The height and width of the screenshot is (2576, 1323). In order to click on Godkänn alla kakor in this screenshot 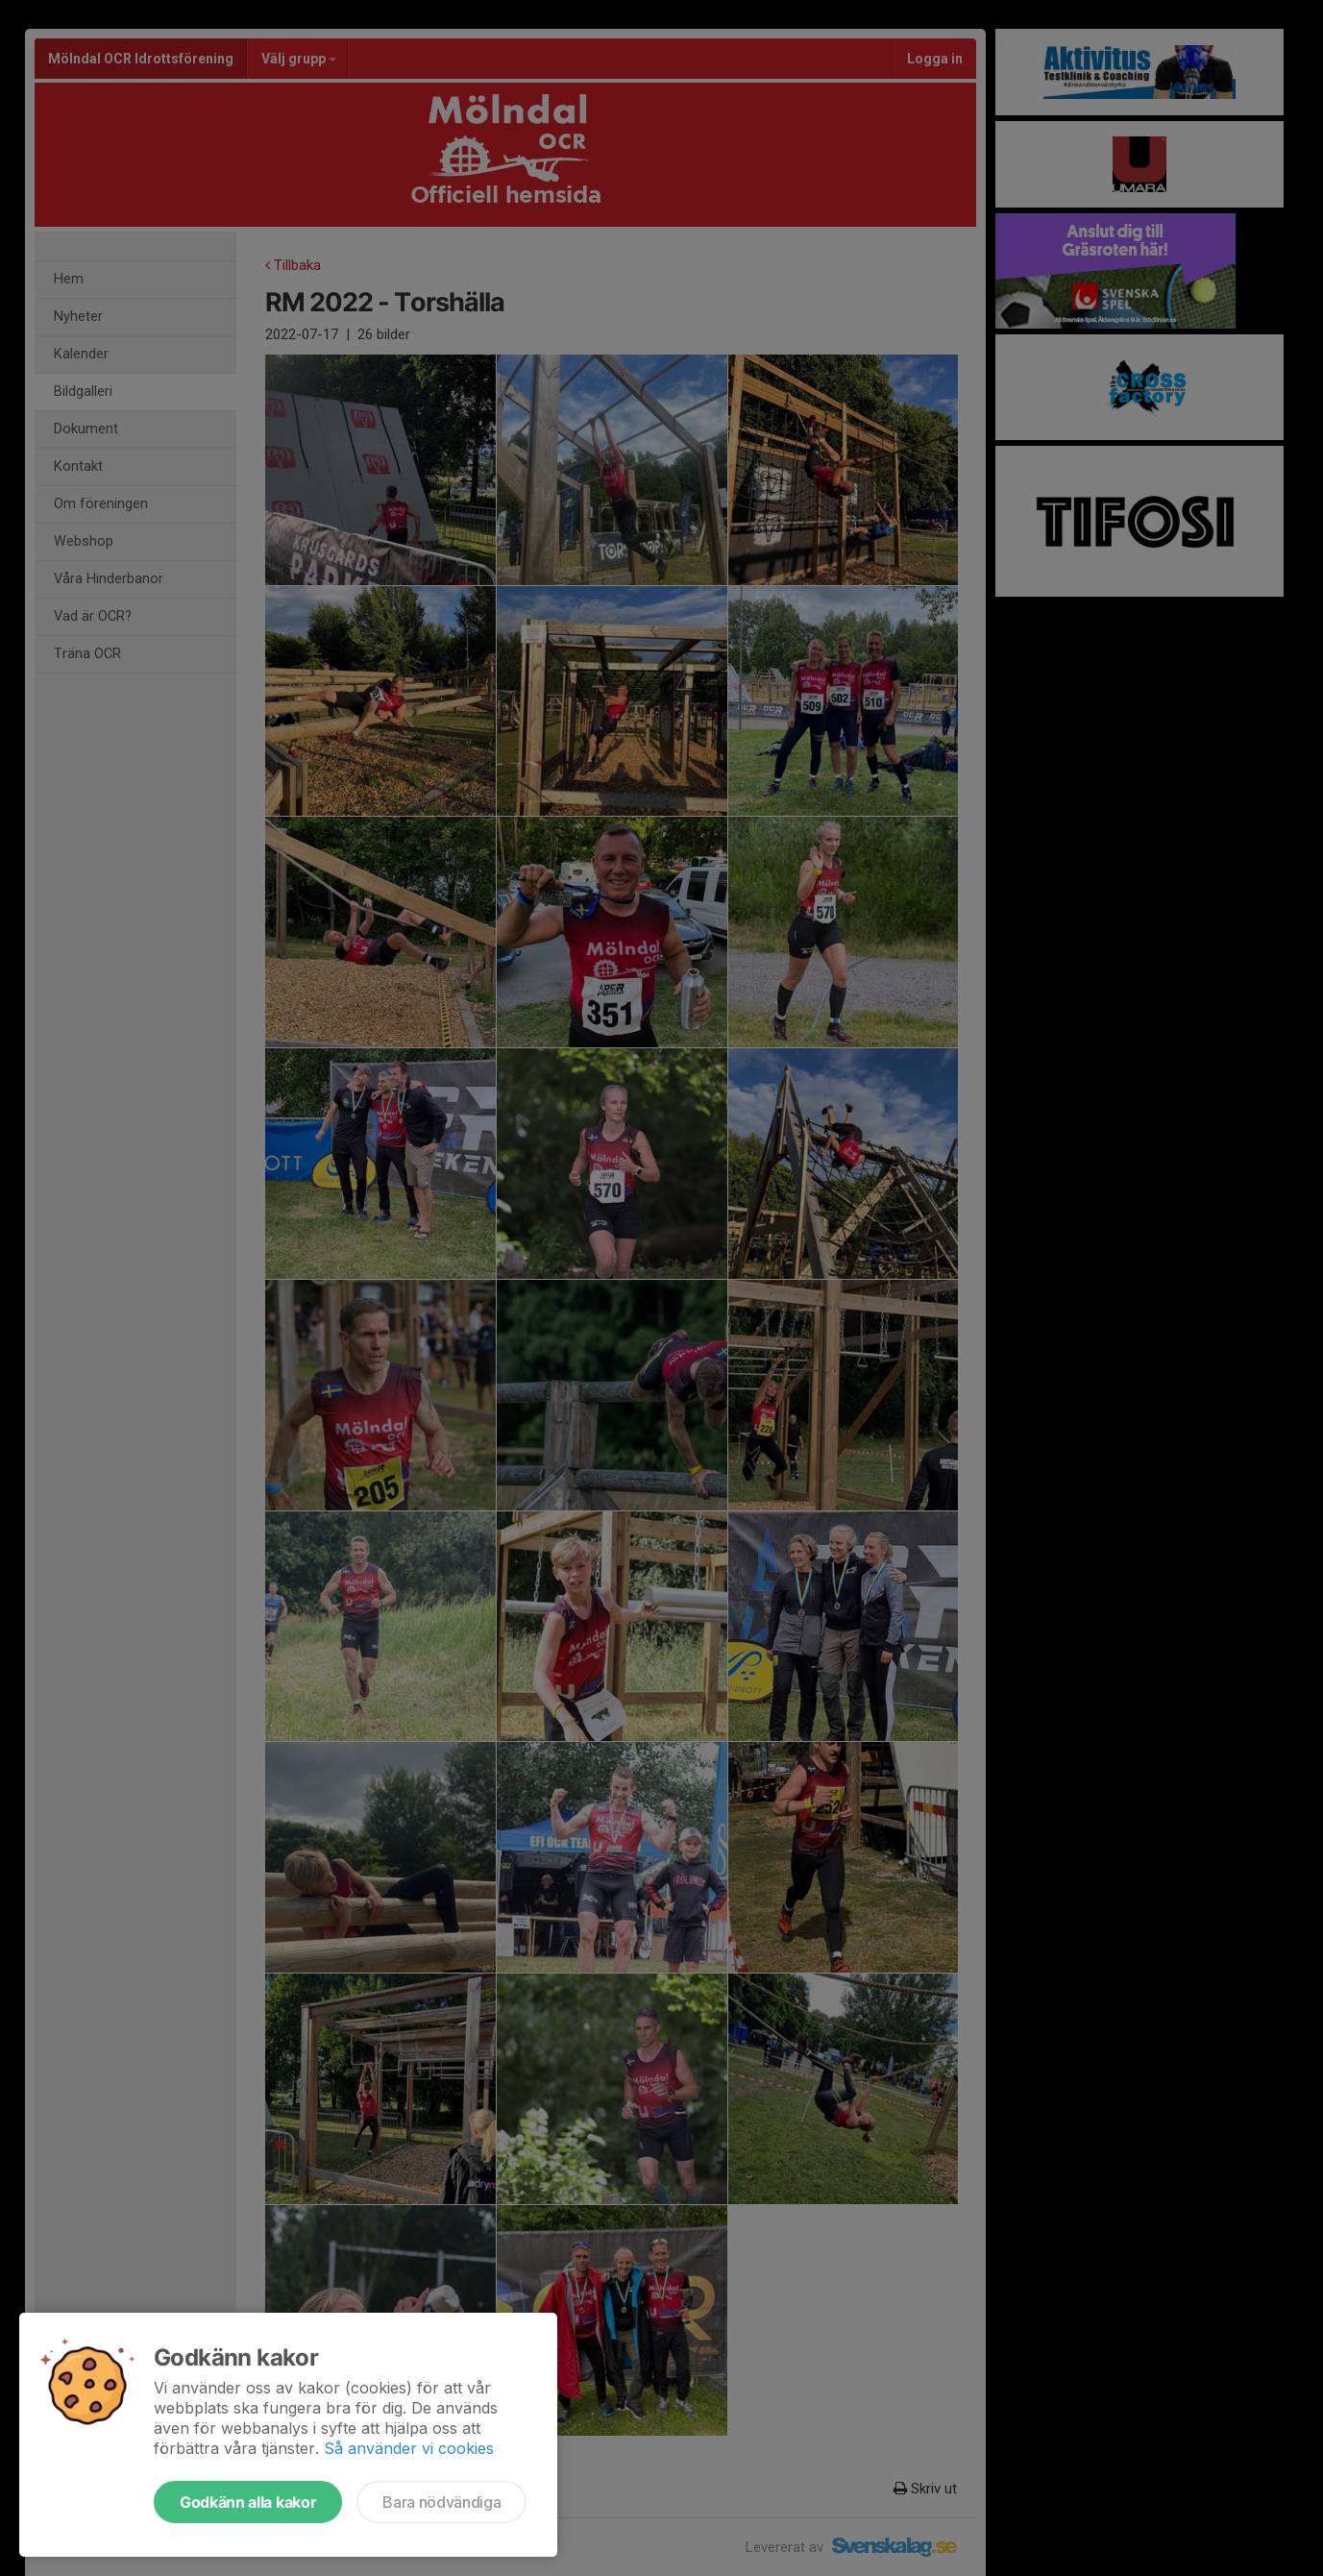, I will do `click(248, 2502)`.